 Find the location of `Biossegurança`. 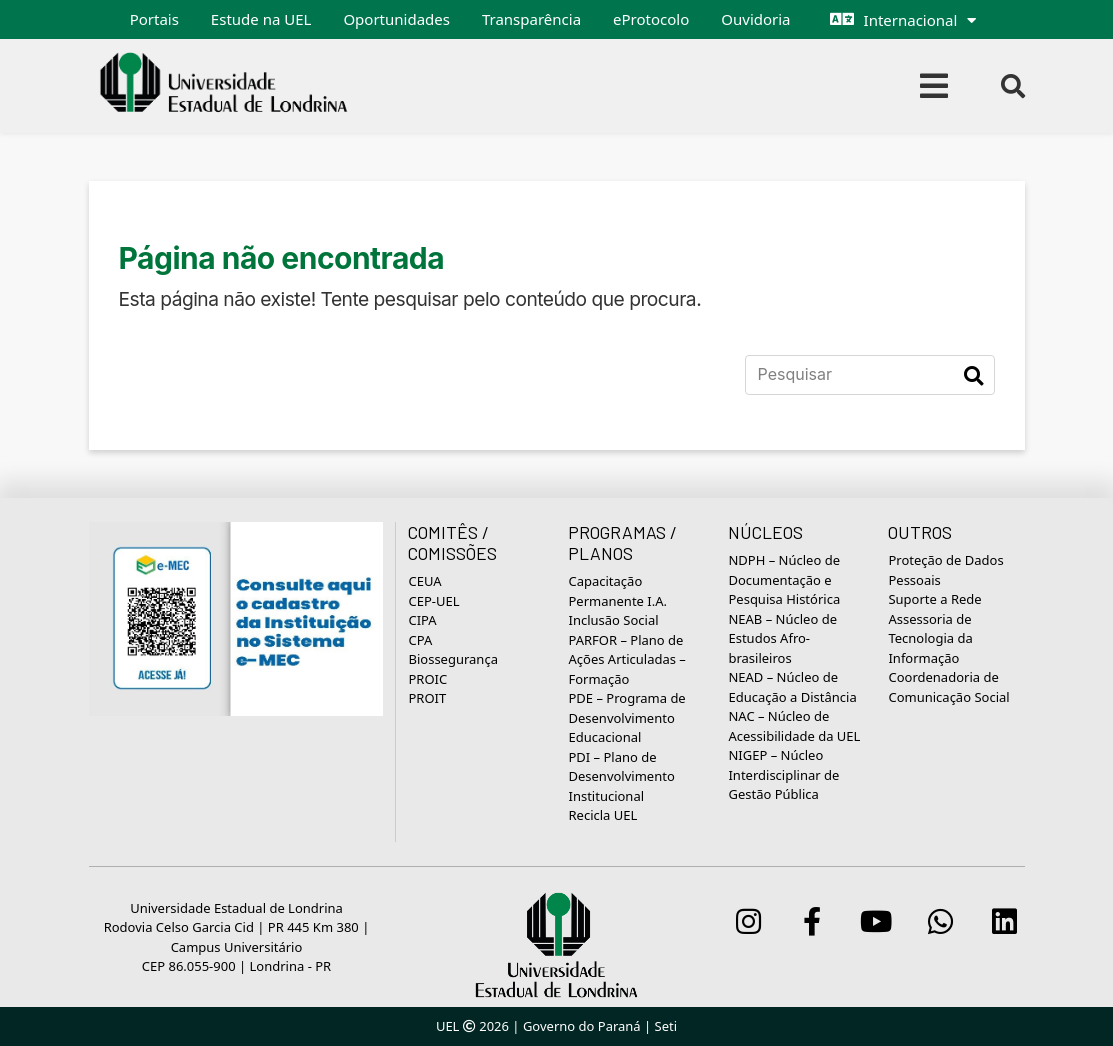

Biossegurança is located at coordinates (452, 659).